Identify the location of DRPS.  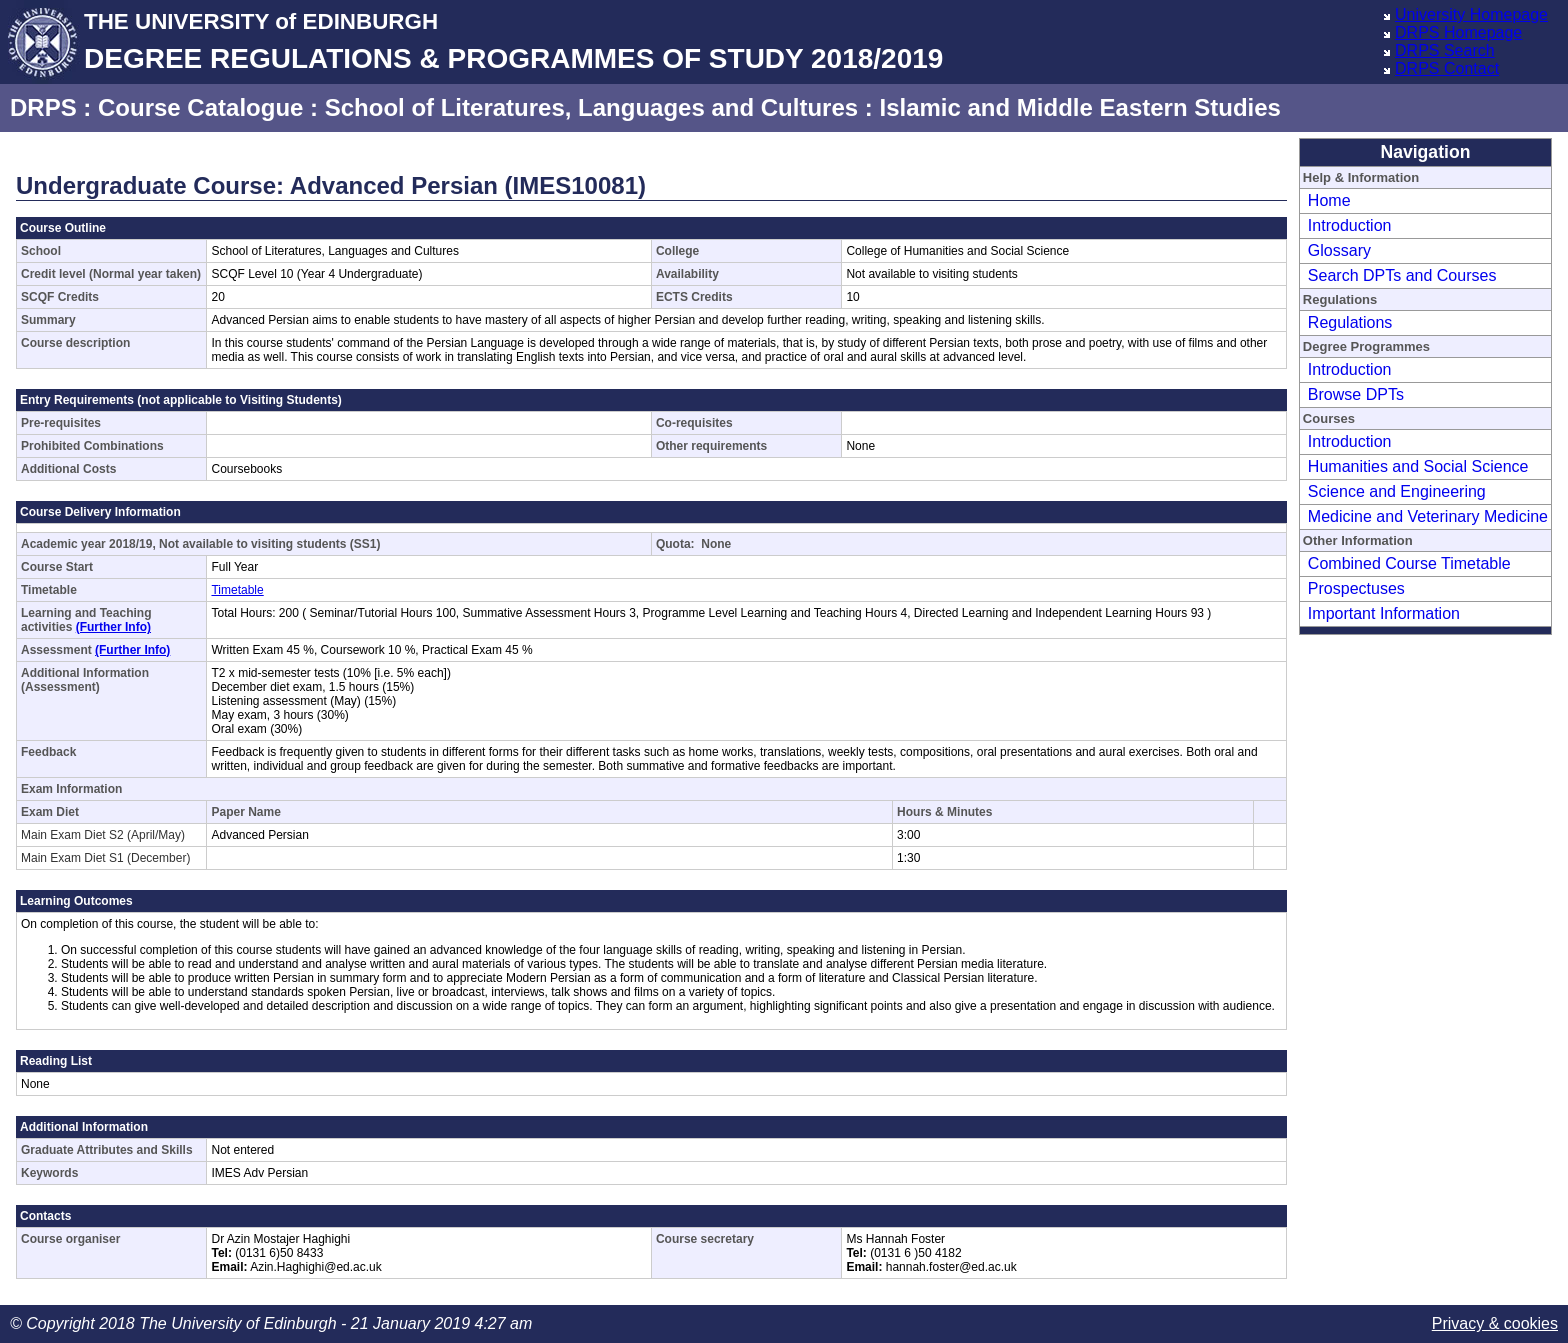
(43, 107).